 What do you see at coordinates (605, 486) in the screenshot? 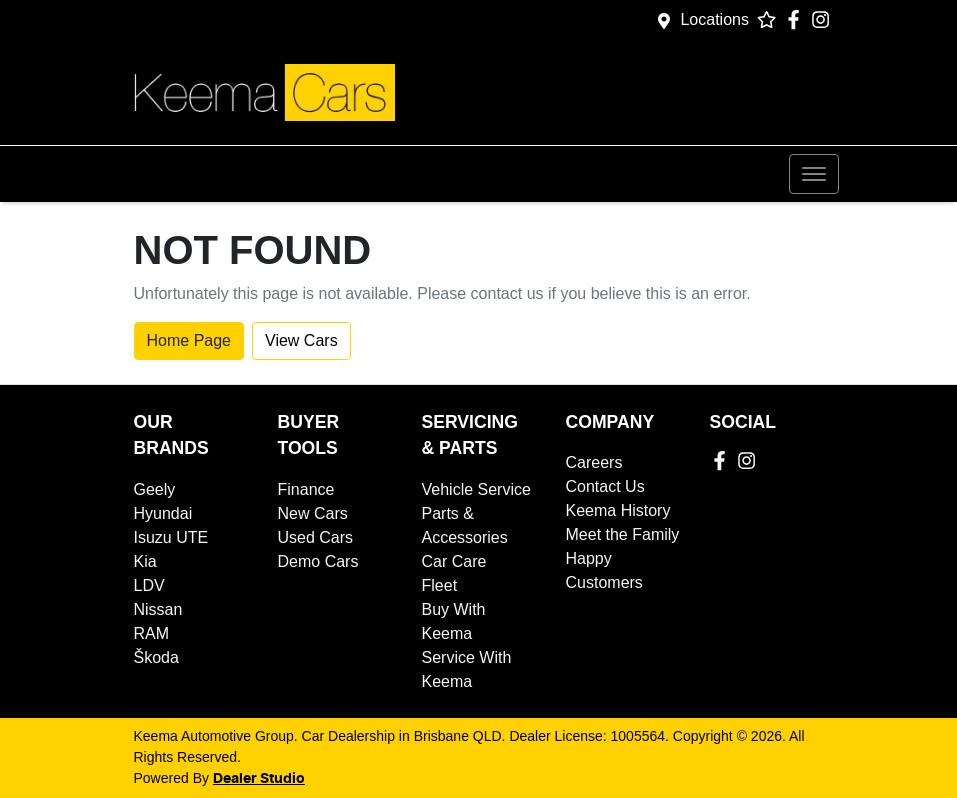
I see `Contact Us` at bounding box center [605, 486].